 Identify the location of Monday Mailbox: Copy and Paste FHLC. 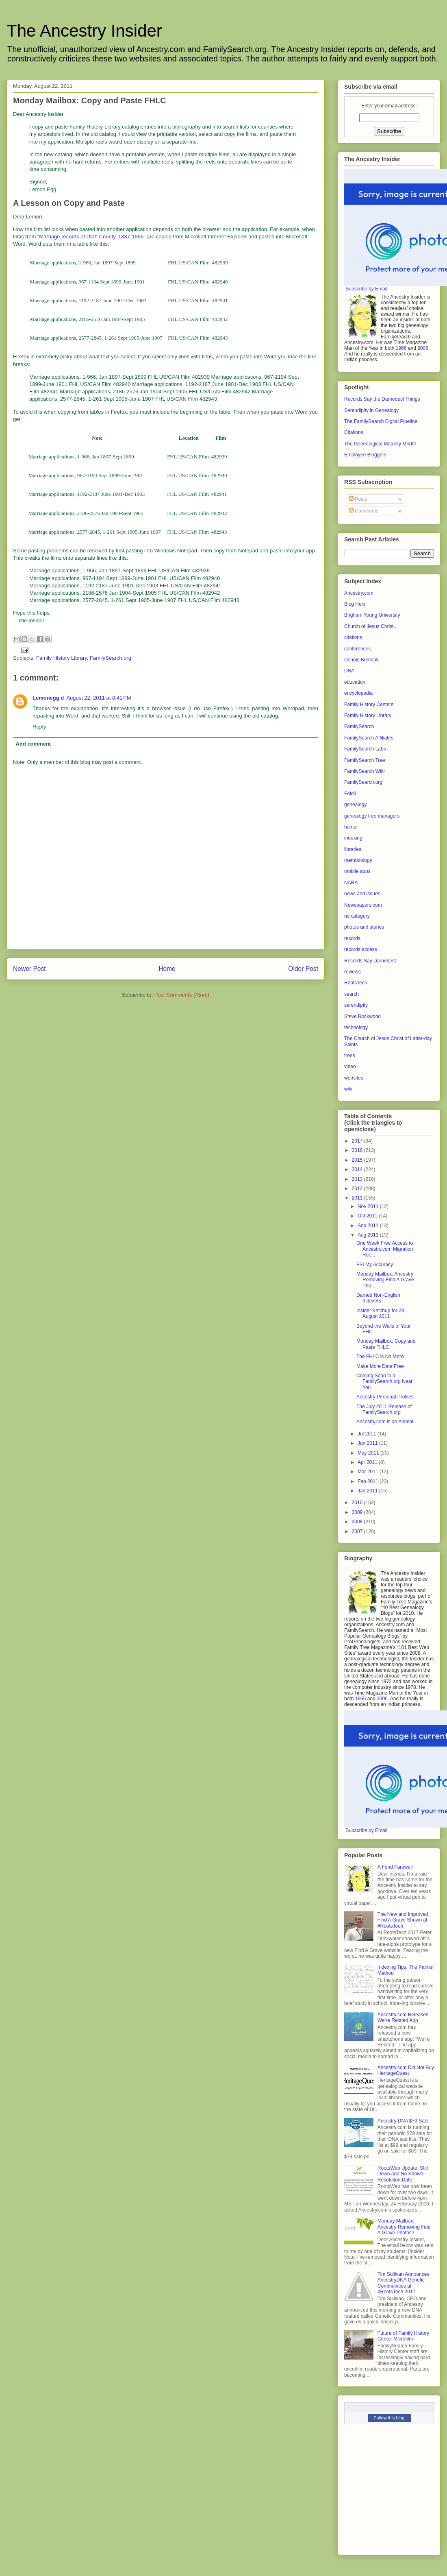
(385, 1344).